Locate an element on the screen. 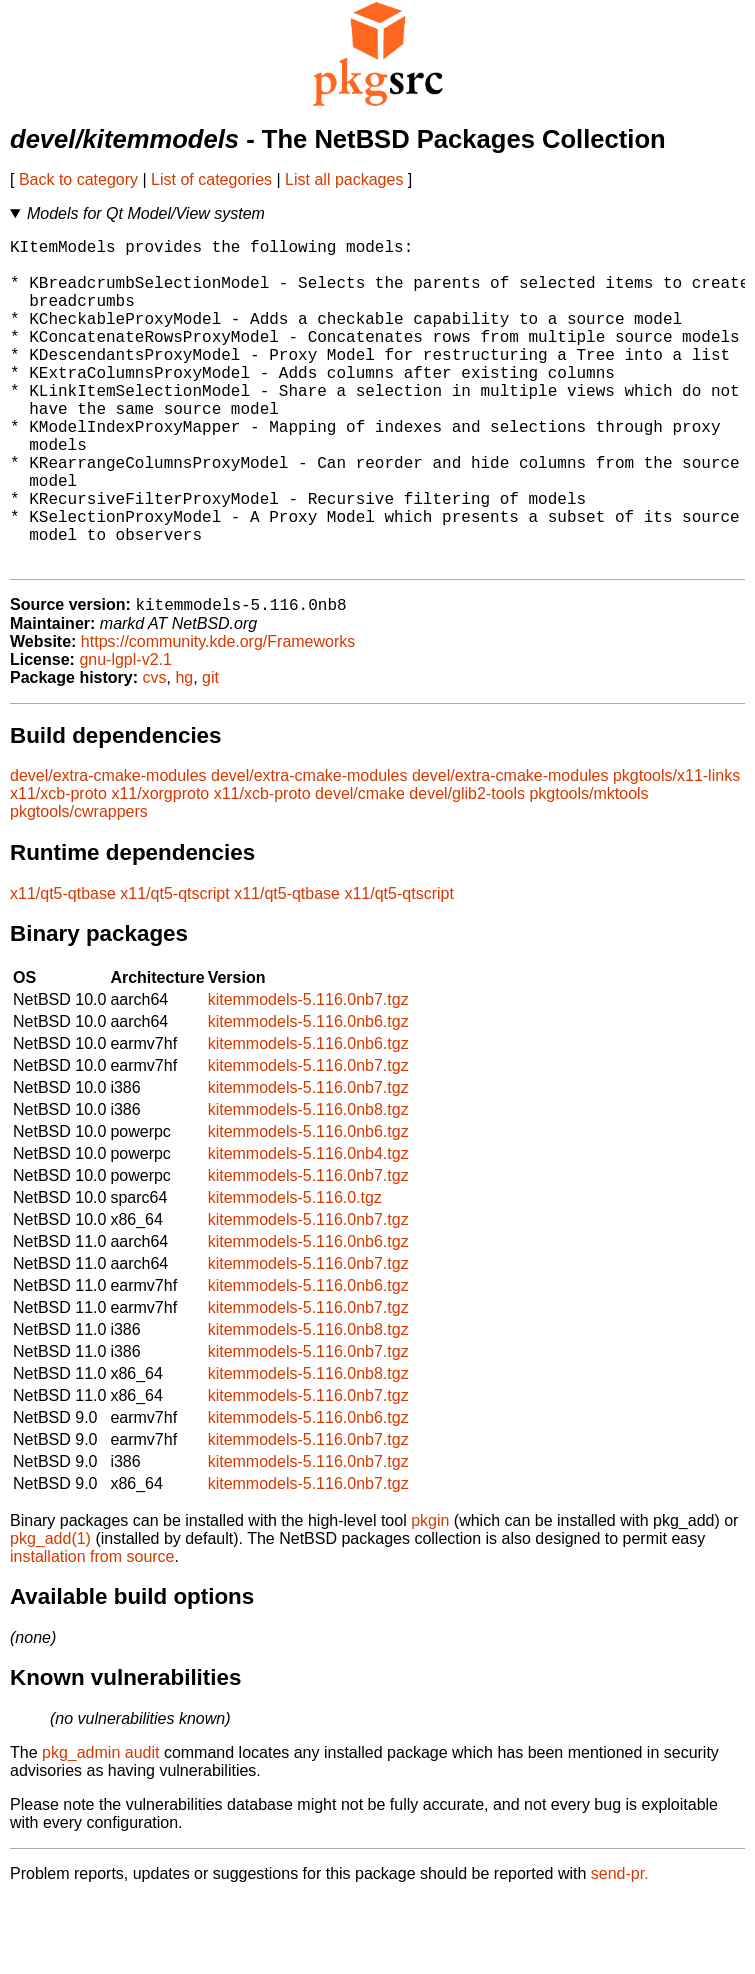  hg is located at coordinates (184, 752).